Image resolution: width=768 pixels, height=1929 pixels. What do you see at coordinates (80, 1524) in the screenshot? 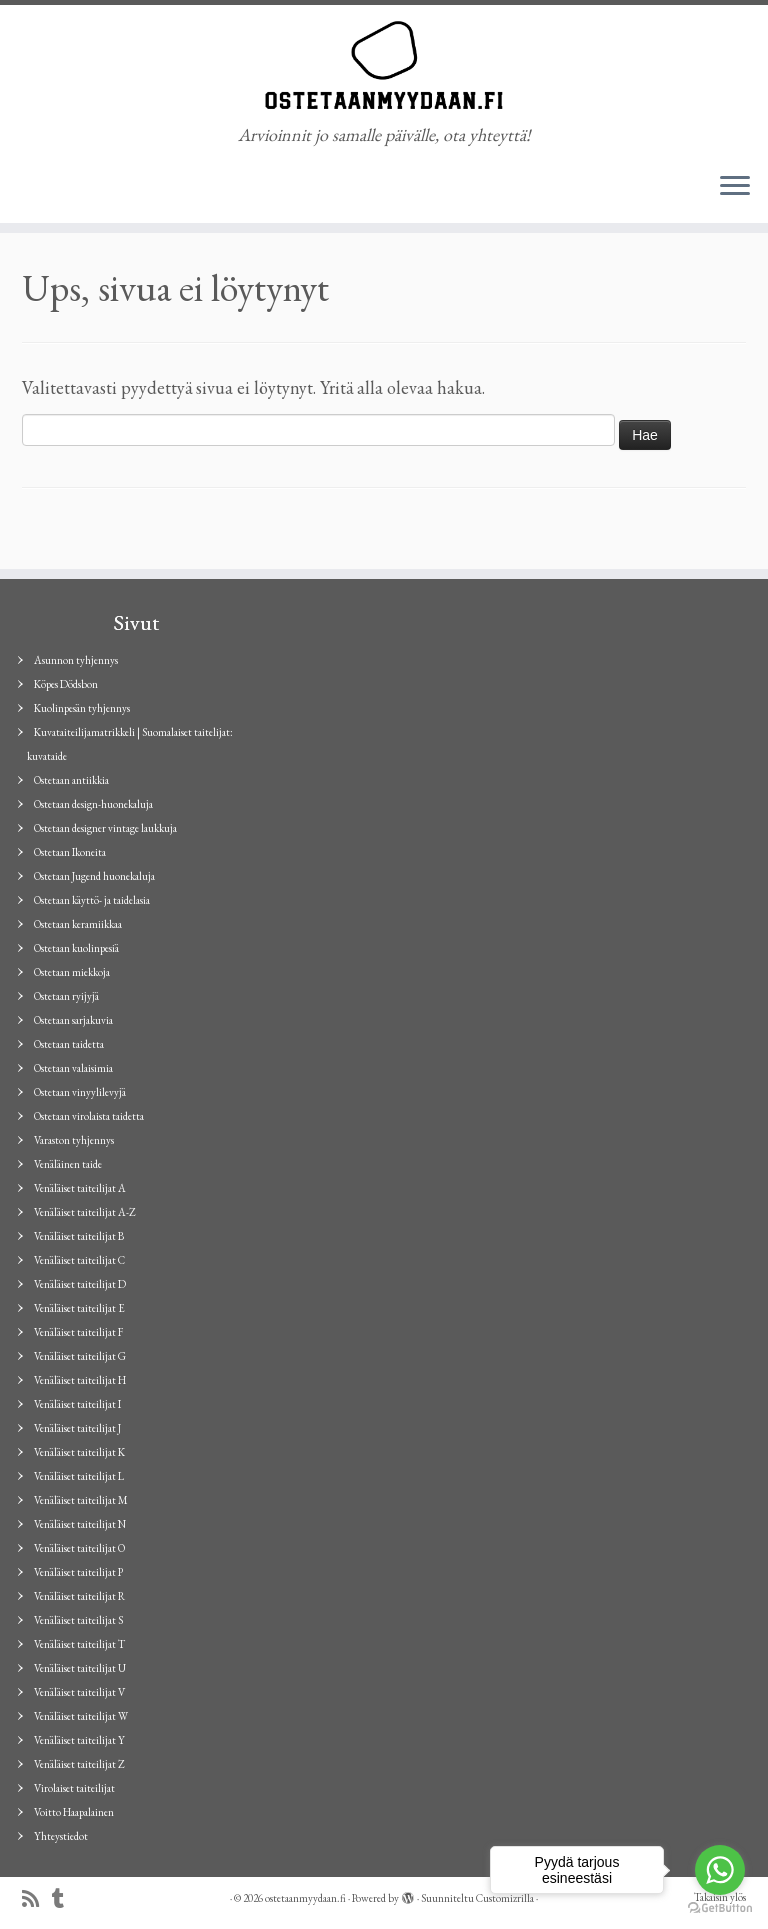
I see `Venäläiset taiteilijat N` at bounding box center [80, 1524].